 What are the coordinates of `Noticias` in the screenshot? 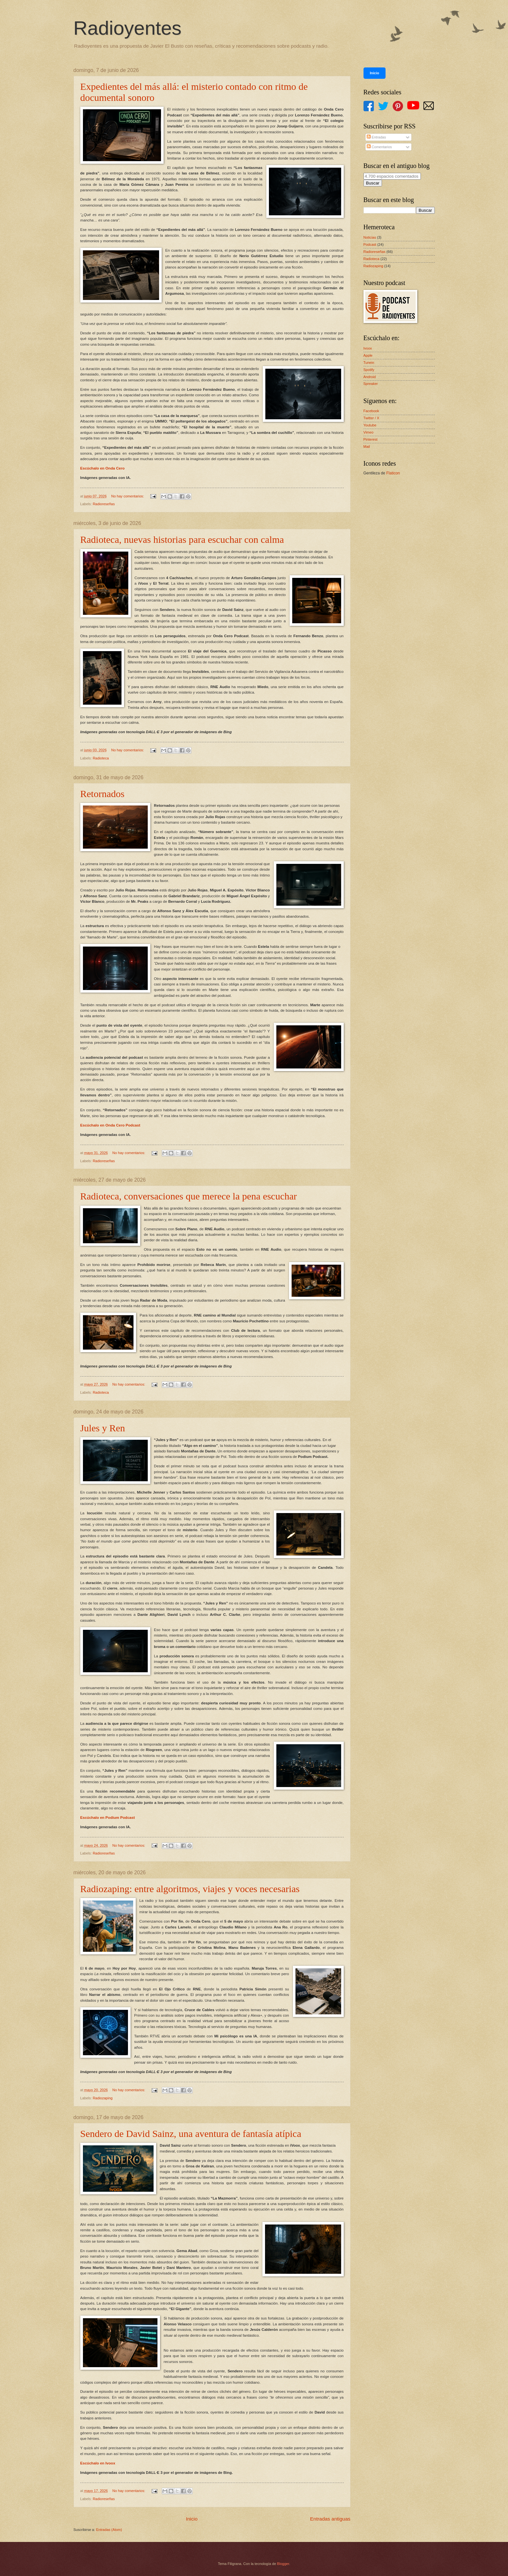 It's located at (370, 237).